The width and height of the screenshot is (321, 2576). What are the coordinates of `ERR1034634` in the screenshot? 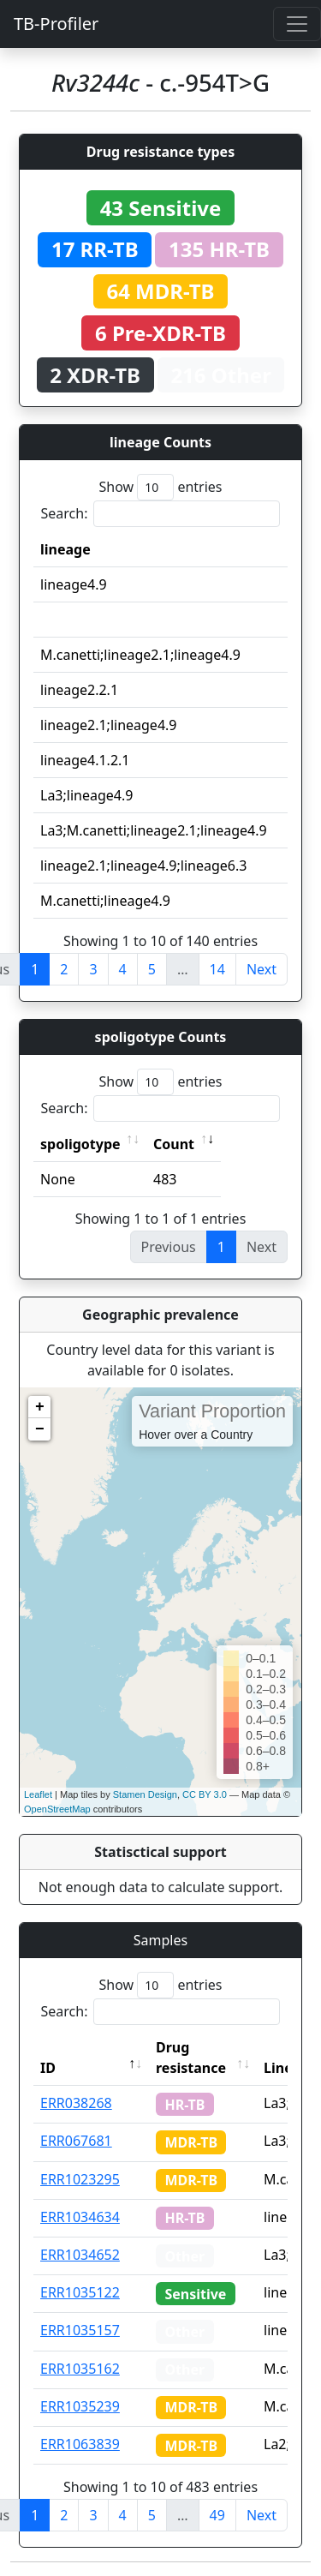 It's located at (80, 2217).